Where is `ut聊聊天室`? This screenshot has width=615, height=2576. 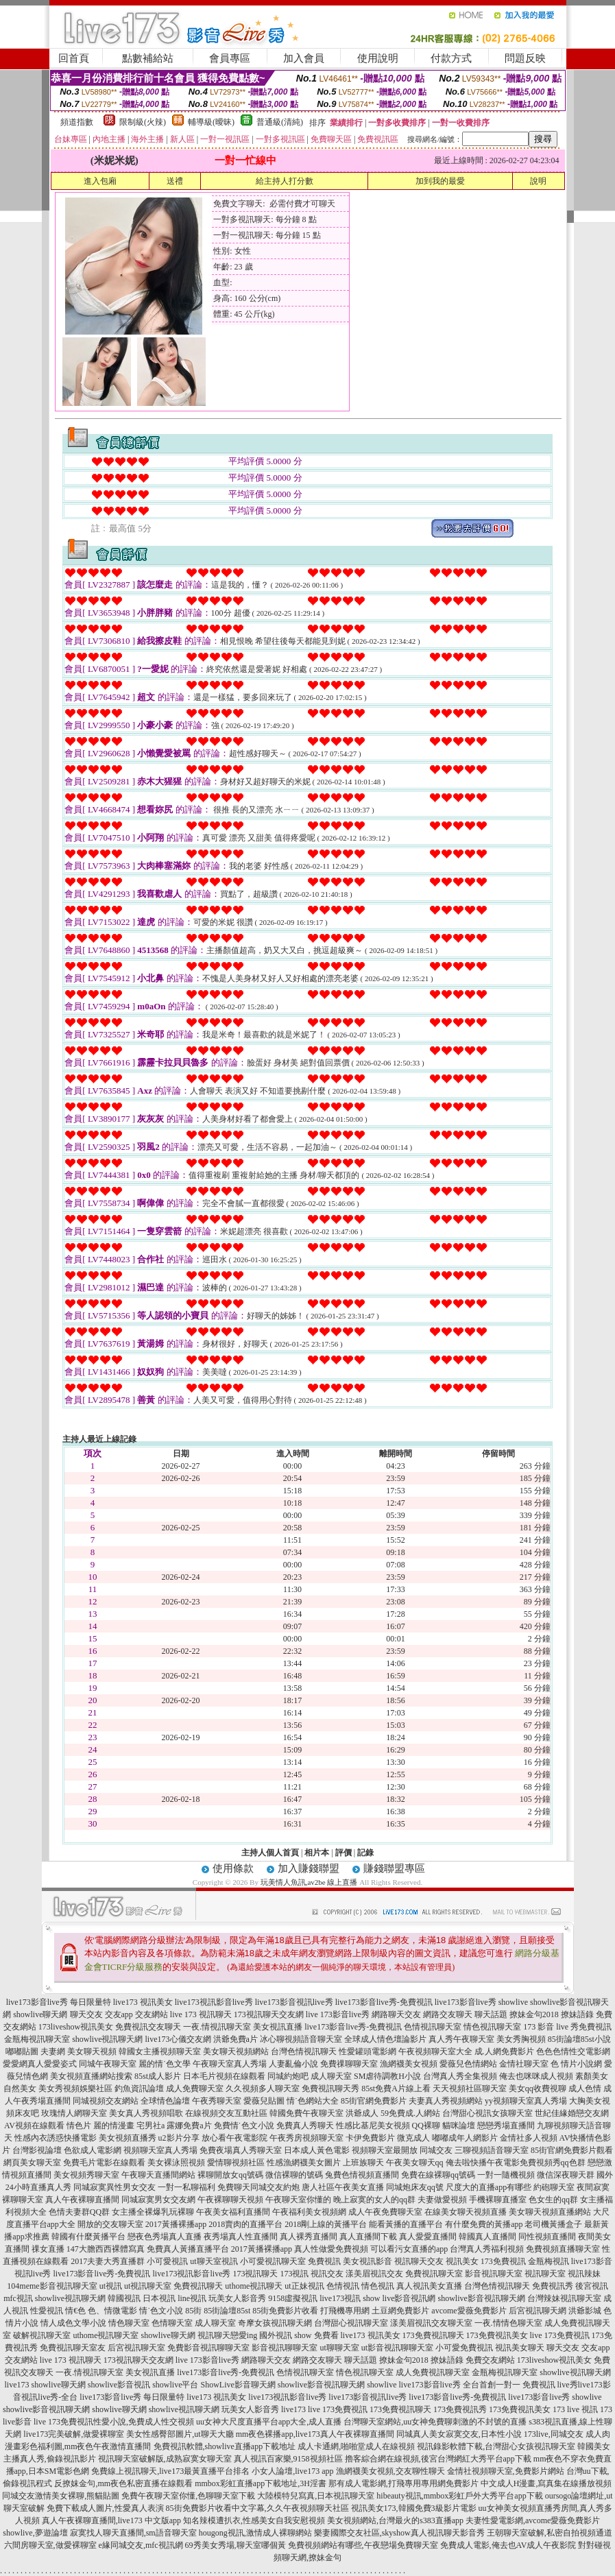 ut聊聊天室 is located at coordinates (339, 2347).